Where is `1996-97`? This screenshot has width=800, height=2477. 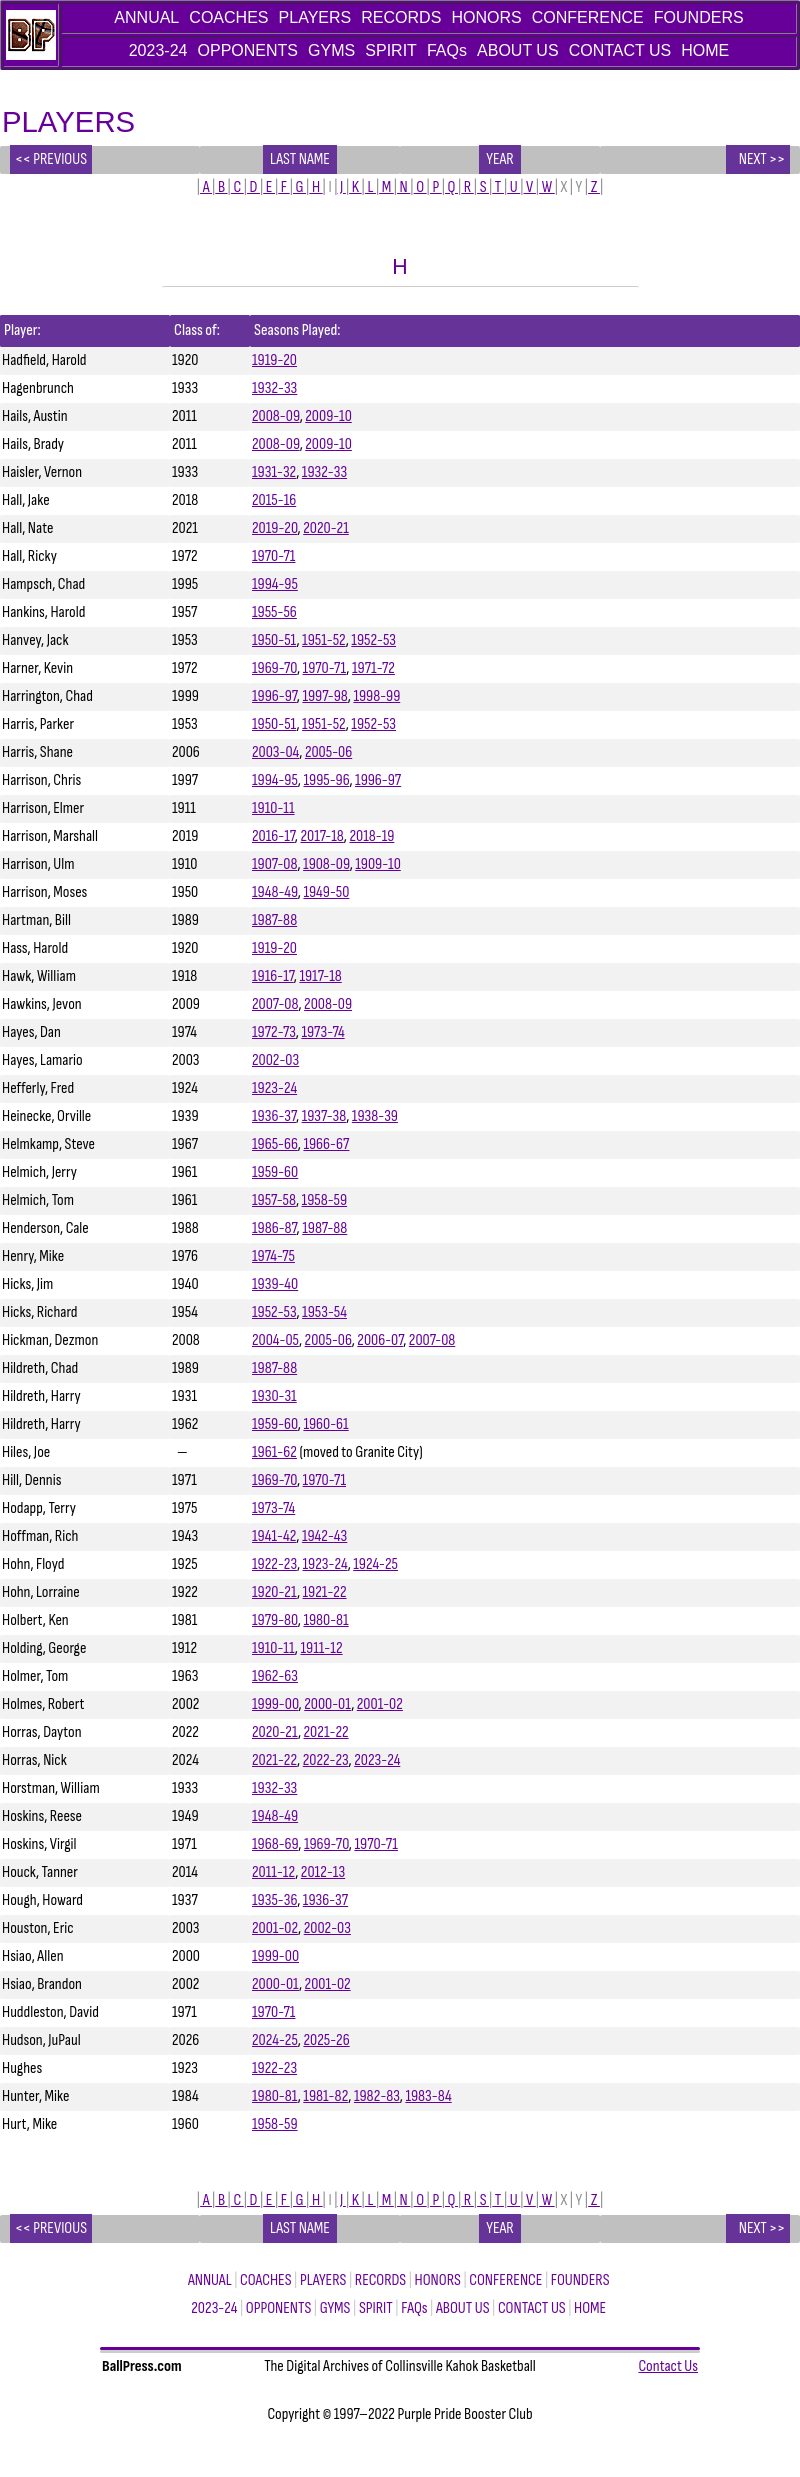
1996-97 is located at coordinates (274, 696).